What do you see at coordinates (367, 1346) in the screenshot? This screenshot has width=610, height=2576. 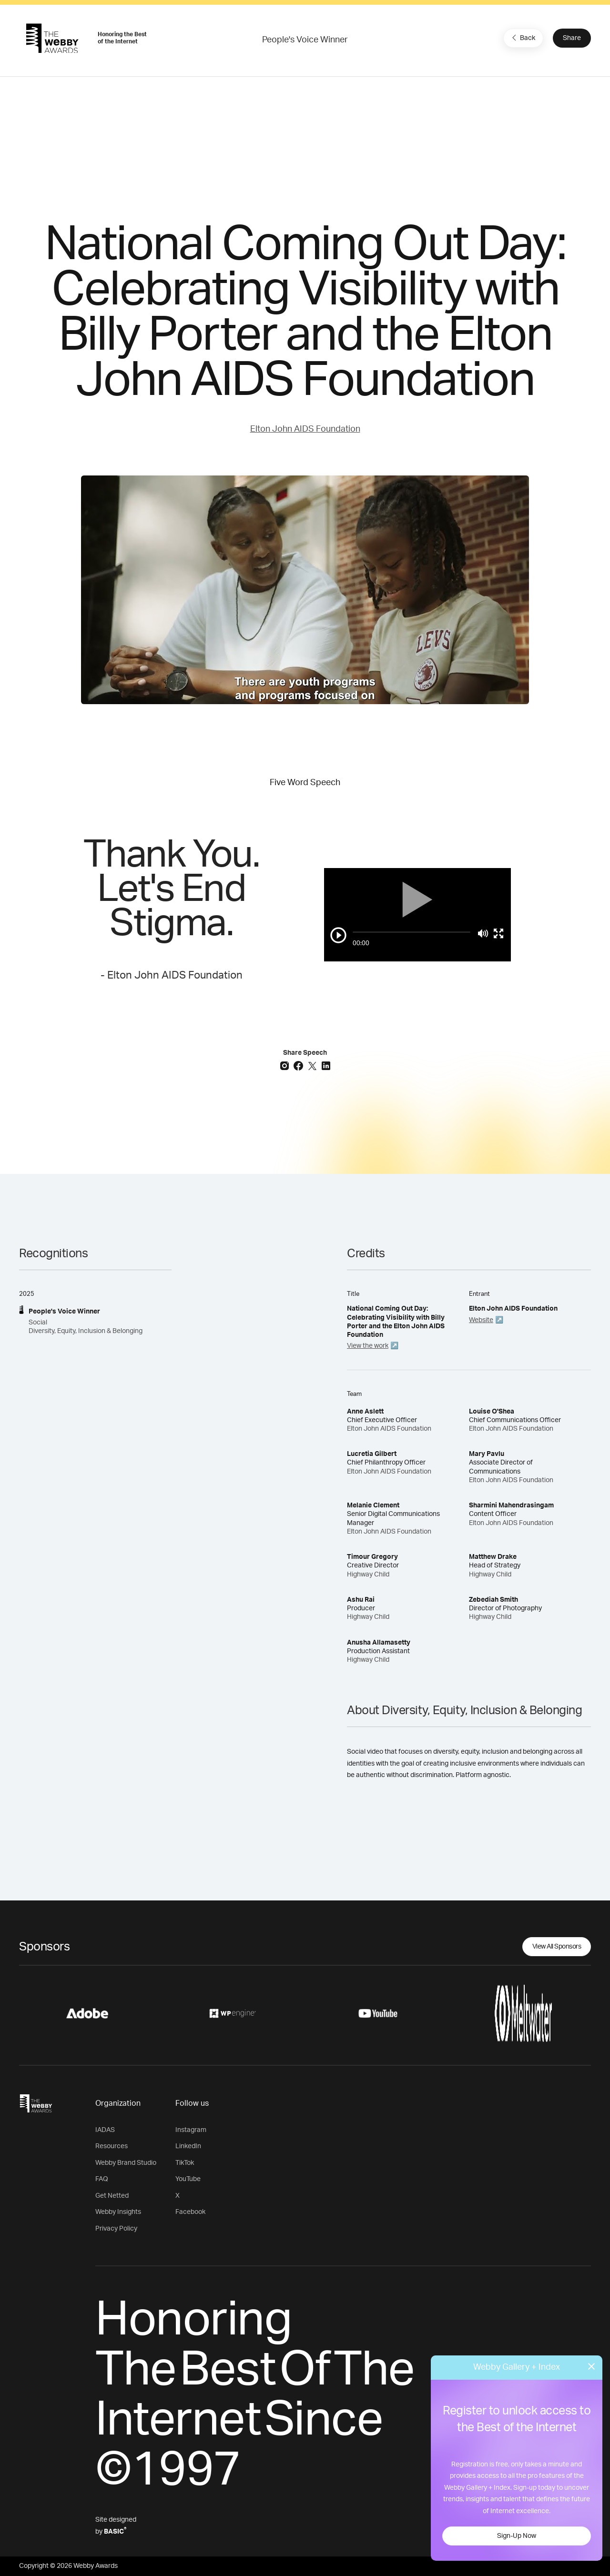 I see `View the work` at bounding box center [367, 1346].